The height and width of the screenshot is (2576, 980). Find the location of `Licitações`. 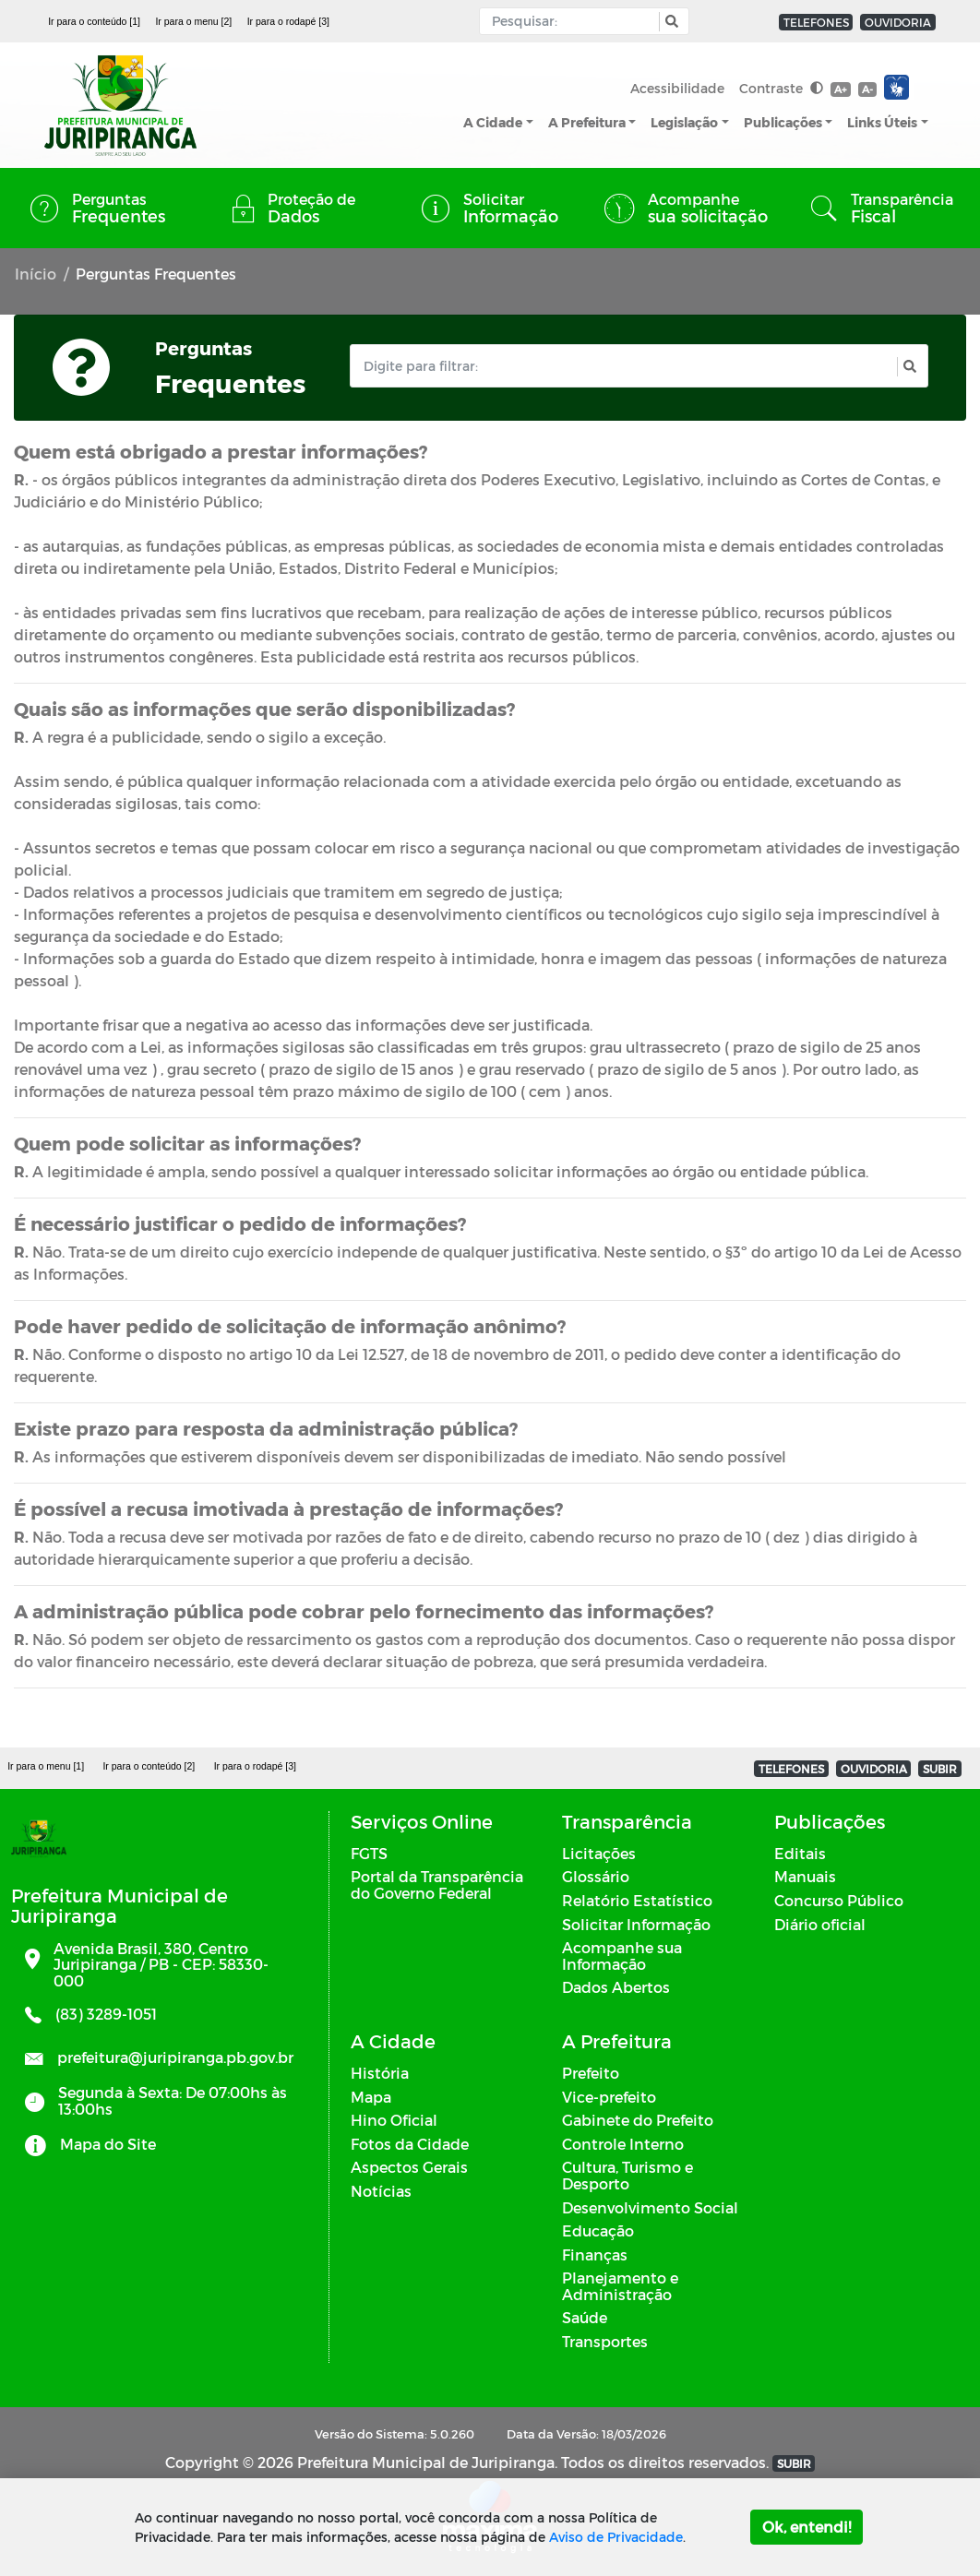

Licitações is located at coordinates (599, 1853).